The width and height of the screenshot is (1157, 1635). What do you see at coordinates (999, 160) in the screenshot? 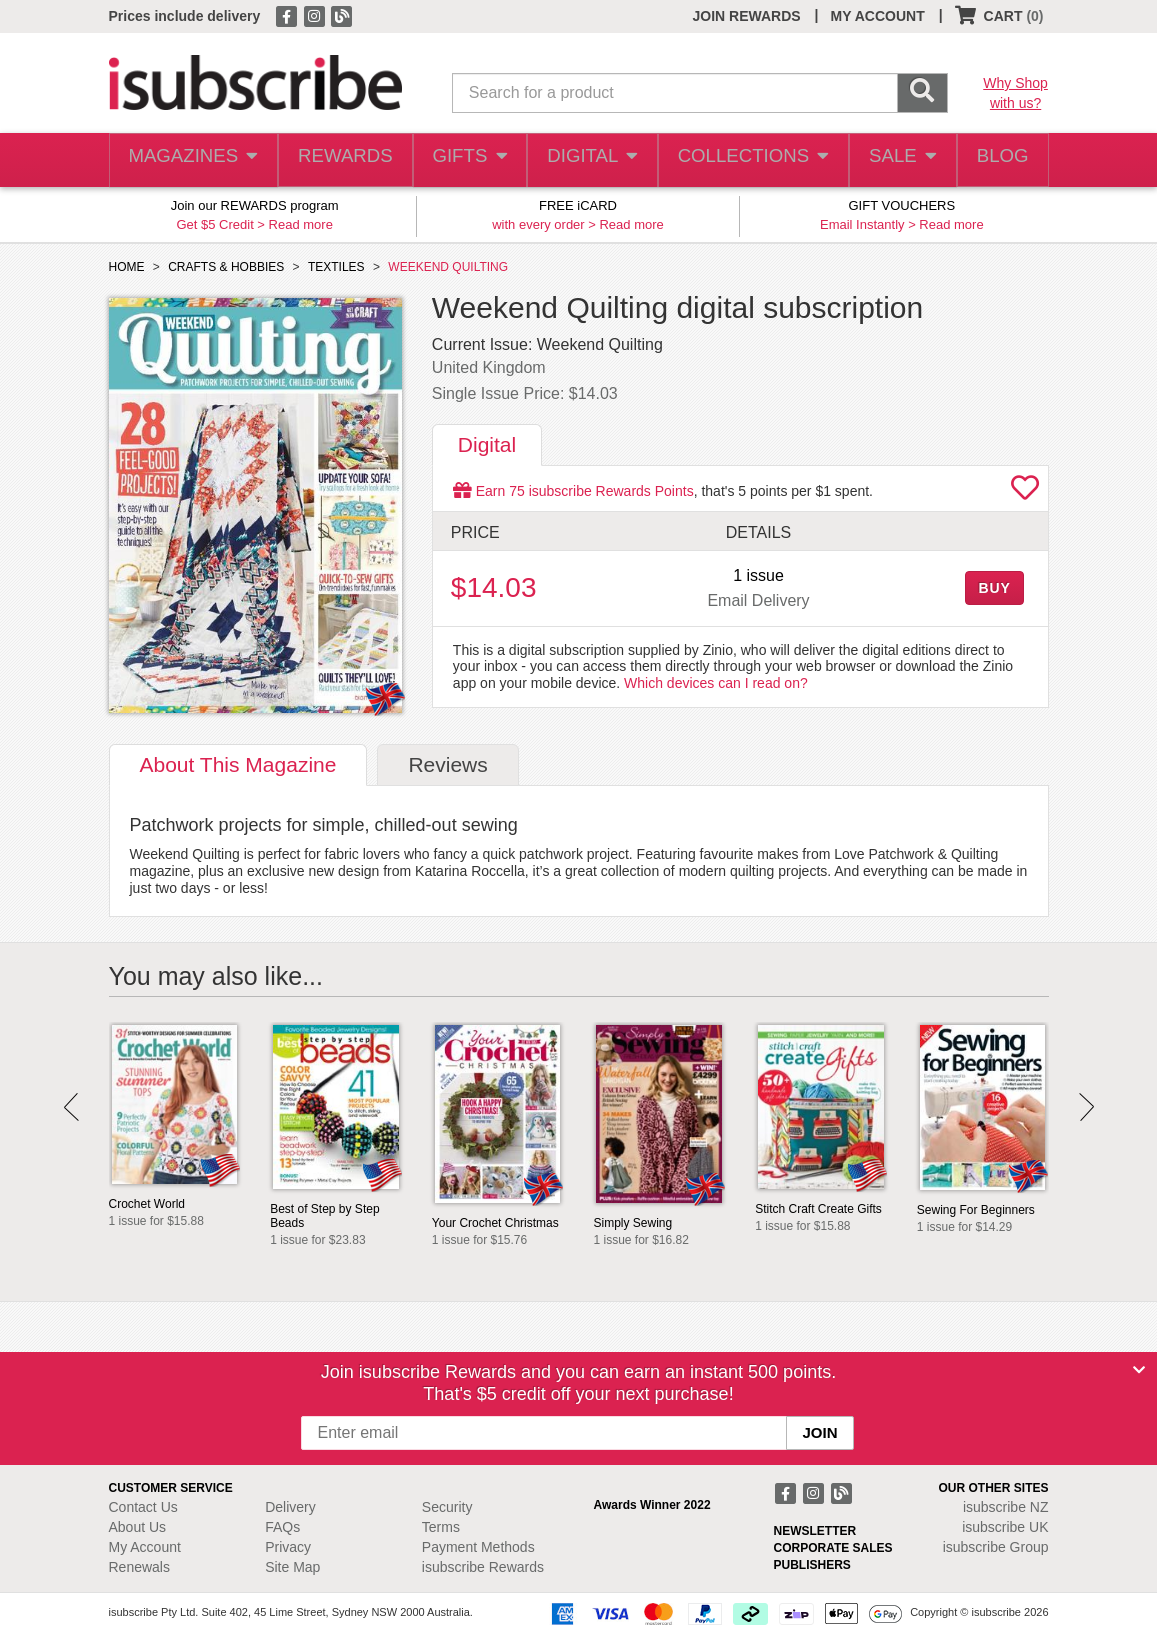
I see `BLOG` at bounding box center [999, 160].